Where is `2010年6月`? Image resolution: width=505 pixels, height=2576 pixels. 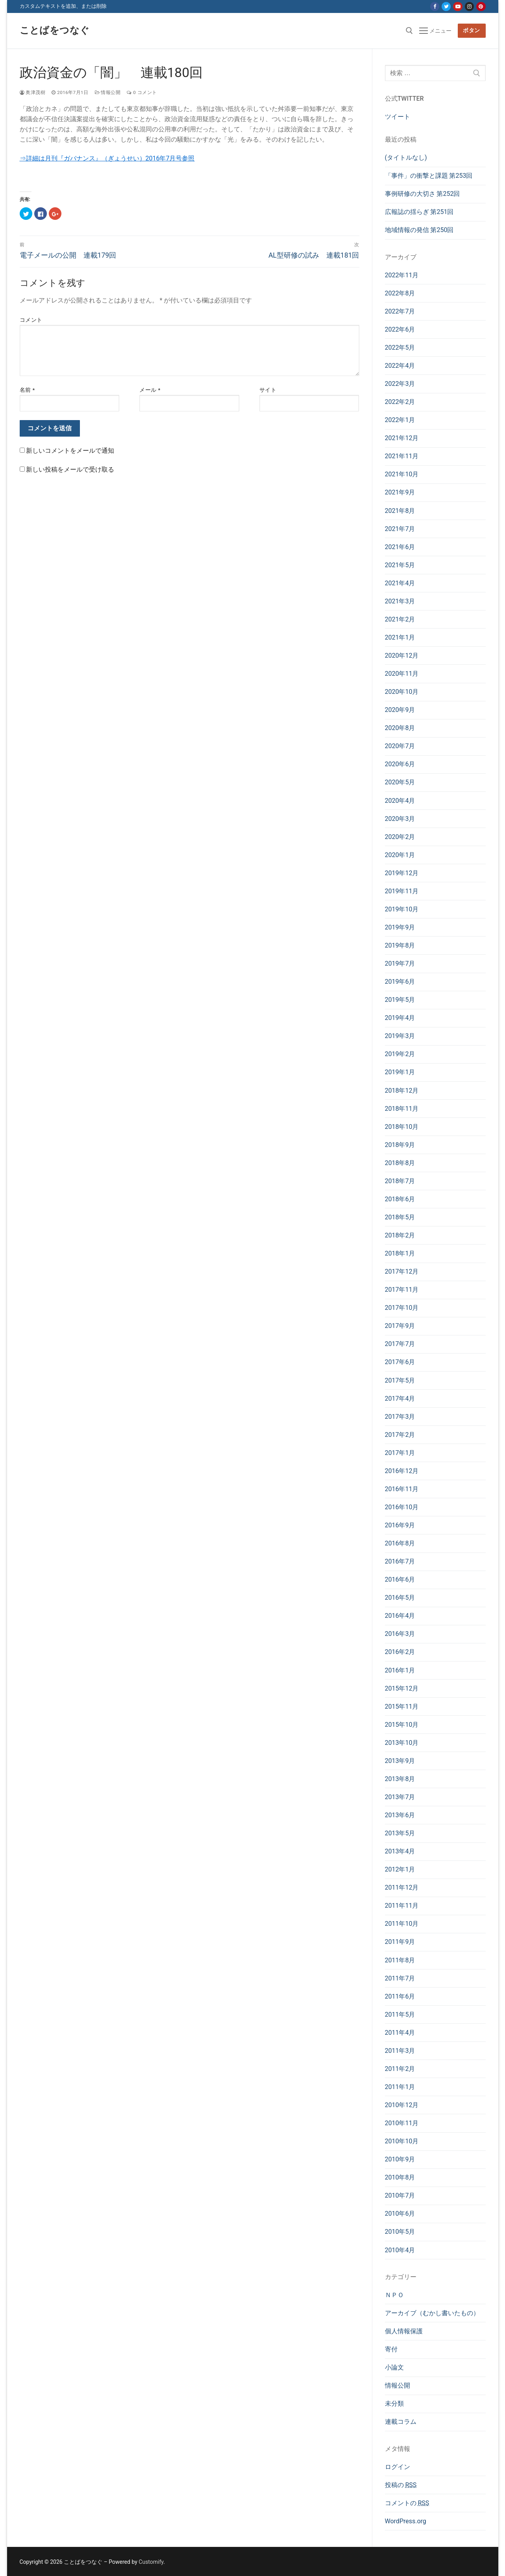
2010年6月 is located at coordinates (400, 2213).